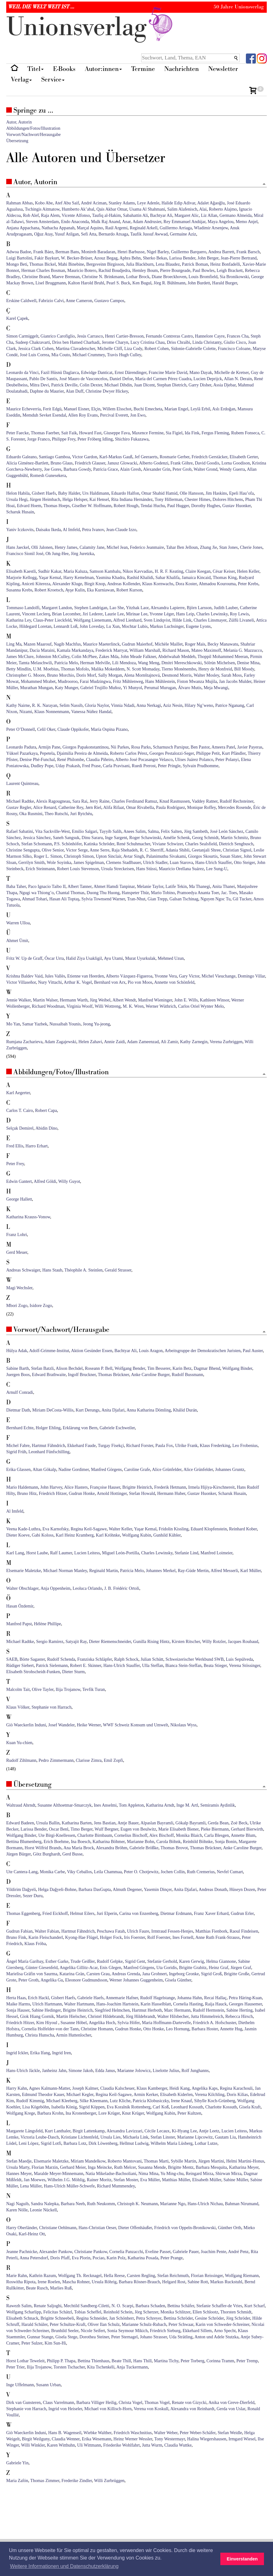 The image size is (273, 2576). Describe the element at coordinates (31, 862) in the screenshot. I see `Gerrilyn Smith` at that location.